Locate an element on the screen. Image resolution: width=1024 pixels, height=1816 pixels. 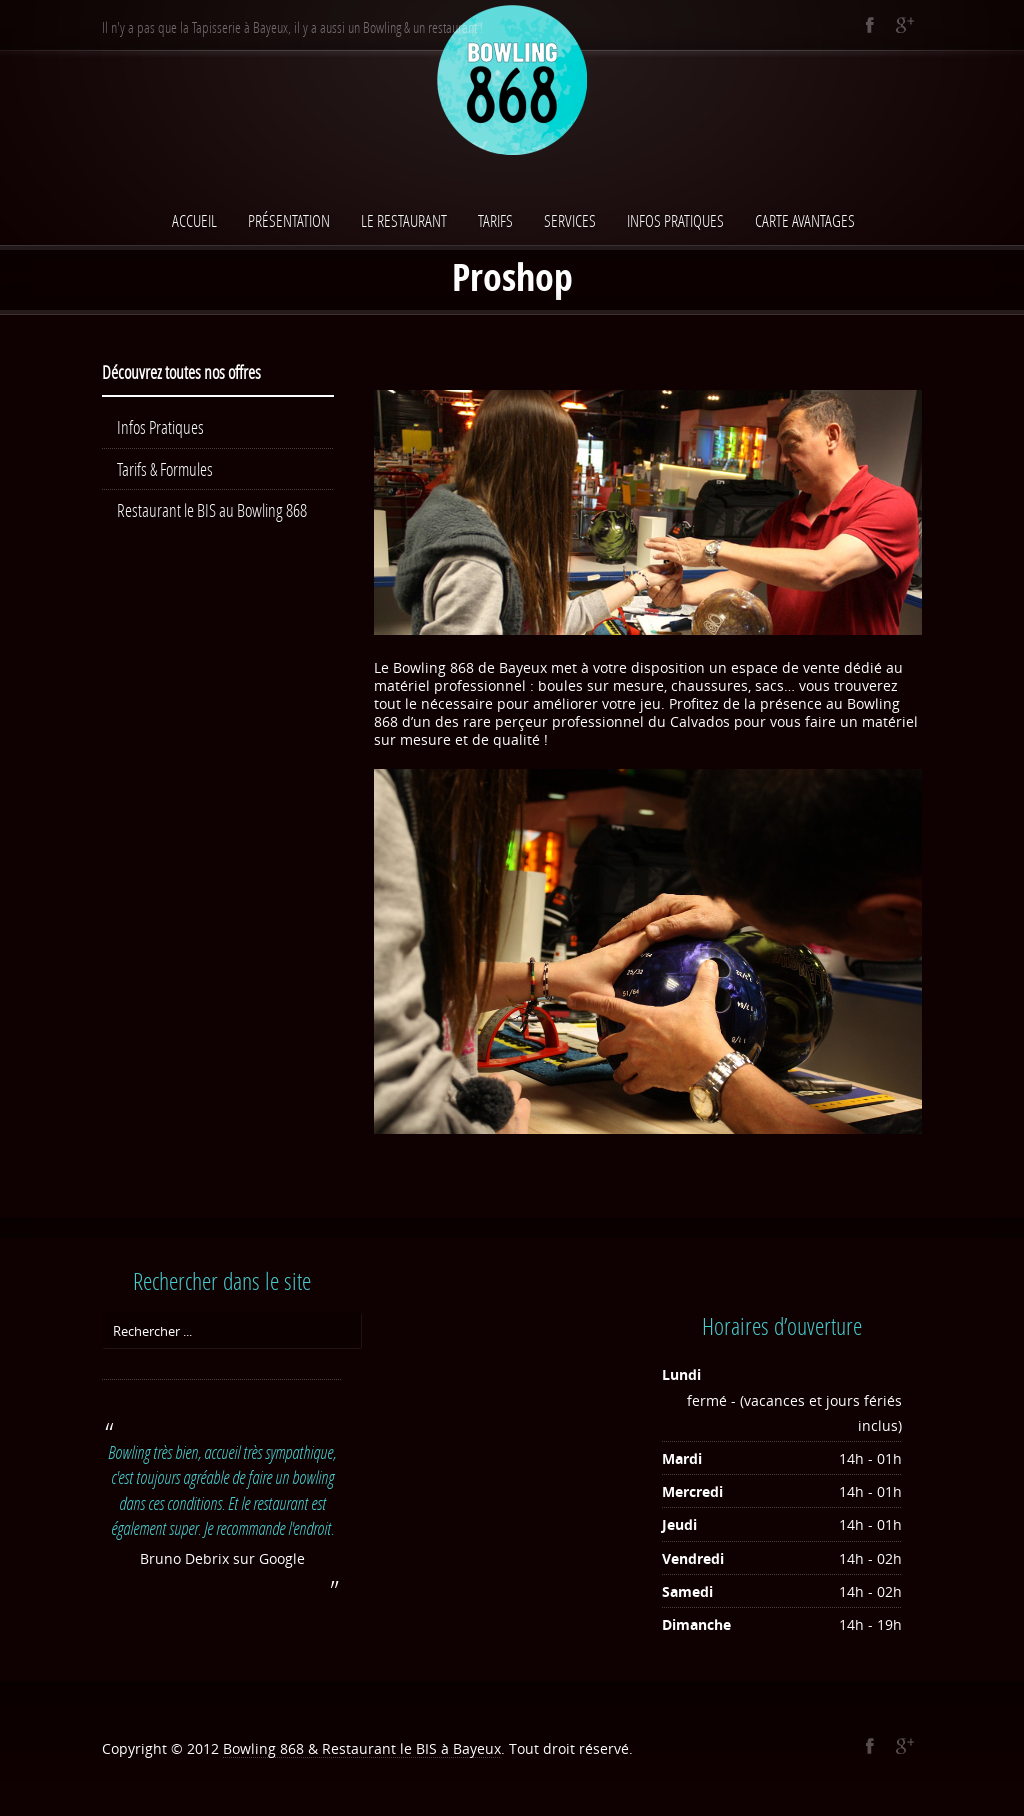
Infos Pratiques is located at coordinates (675, 220).